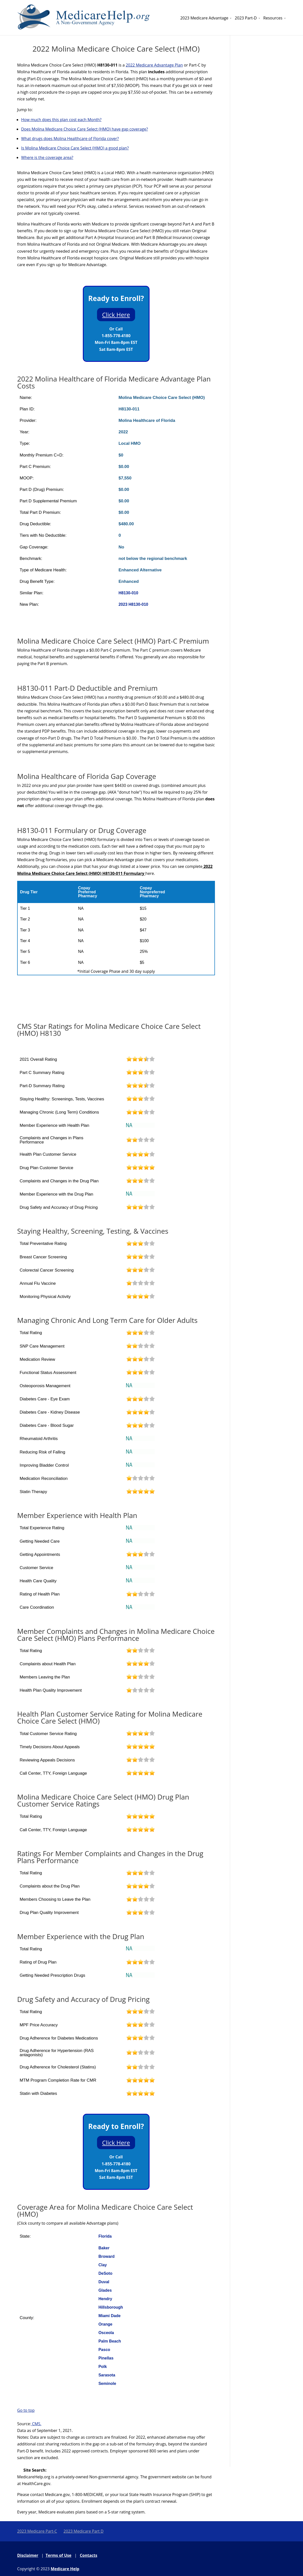  What do you see at coordinates (110, 2341) in the screenshot?
I see `Palm Beach` at bounding box center [110, 2341].